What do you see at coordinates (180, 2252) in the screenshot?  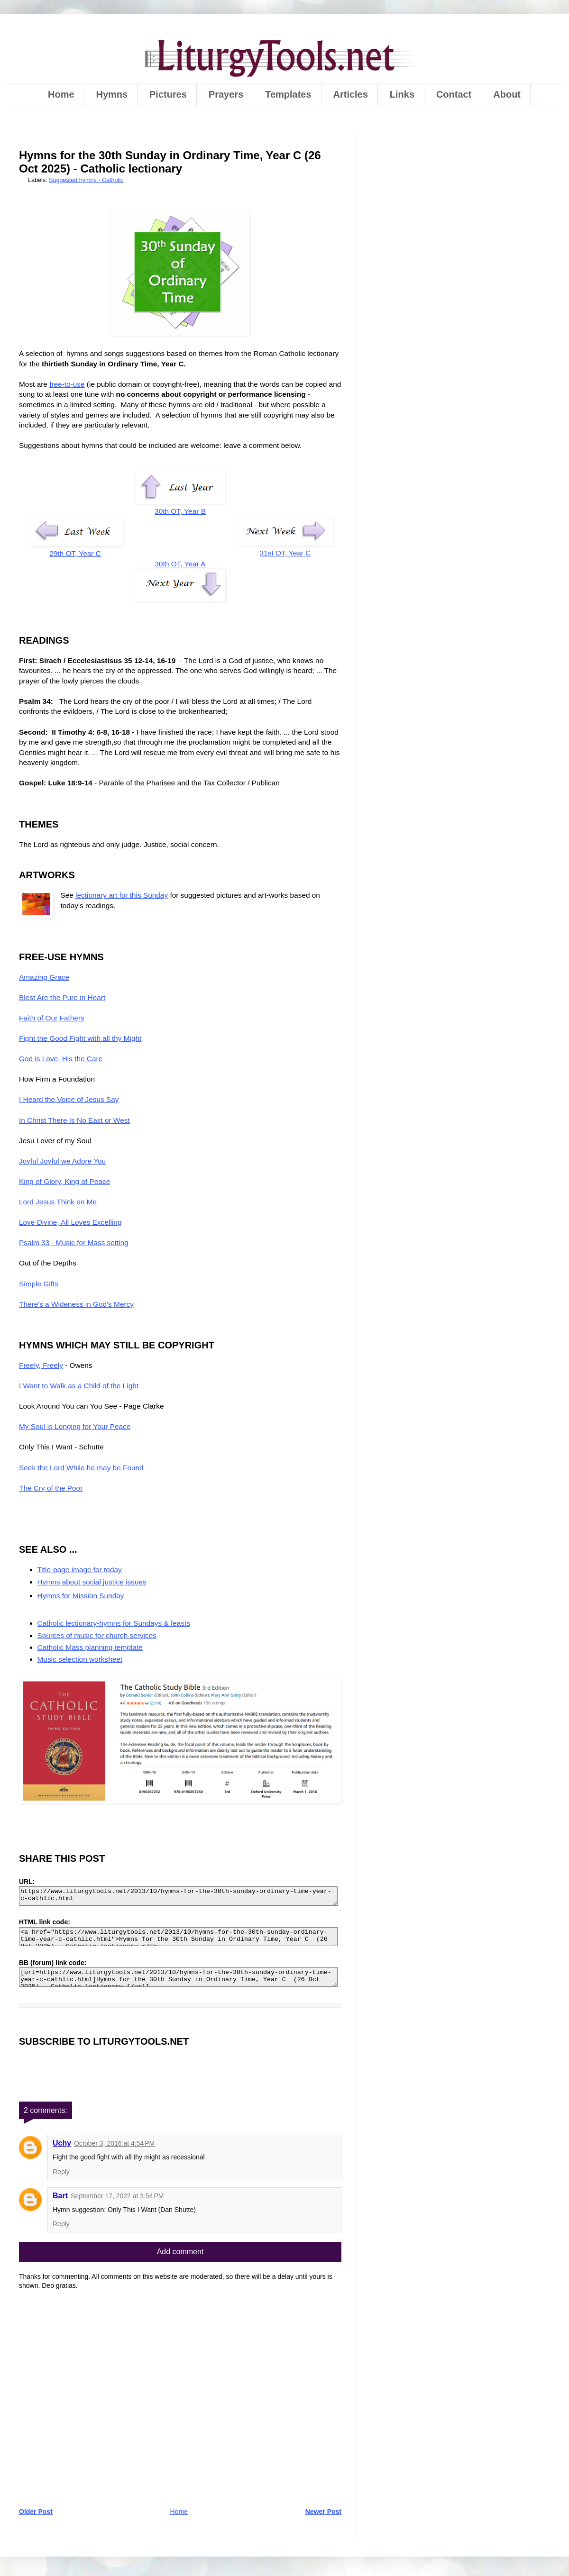 I see `Add comment` at bounding box center [180, 2252].